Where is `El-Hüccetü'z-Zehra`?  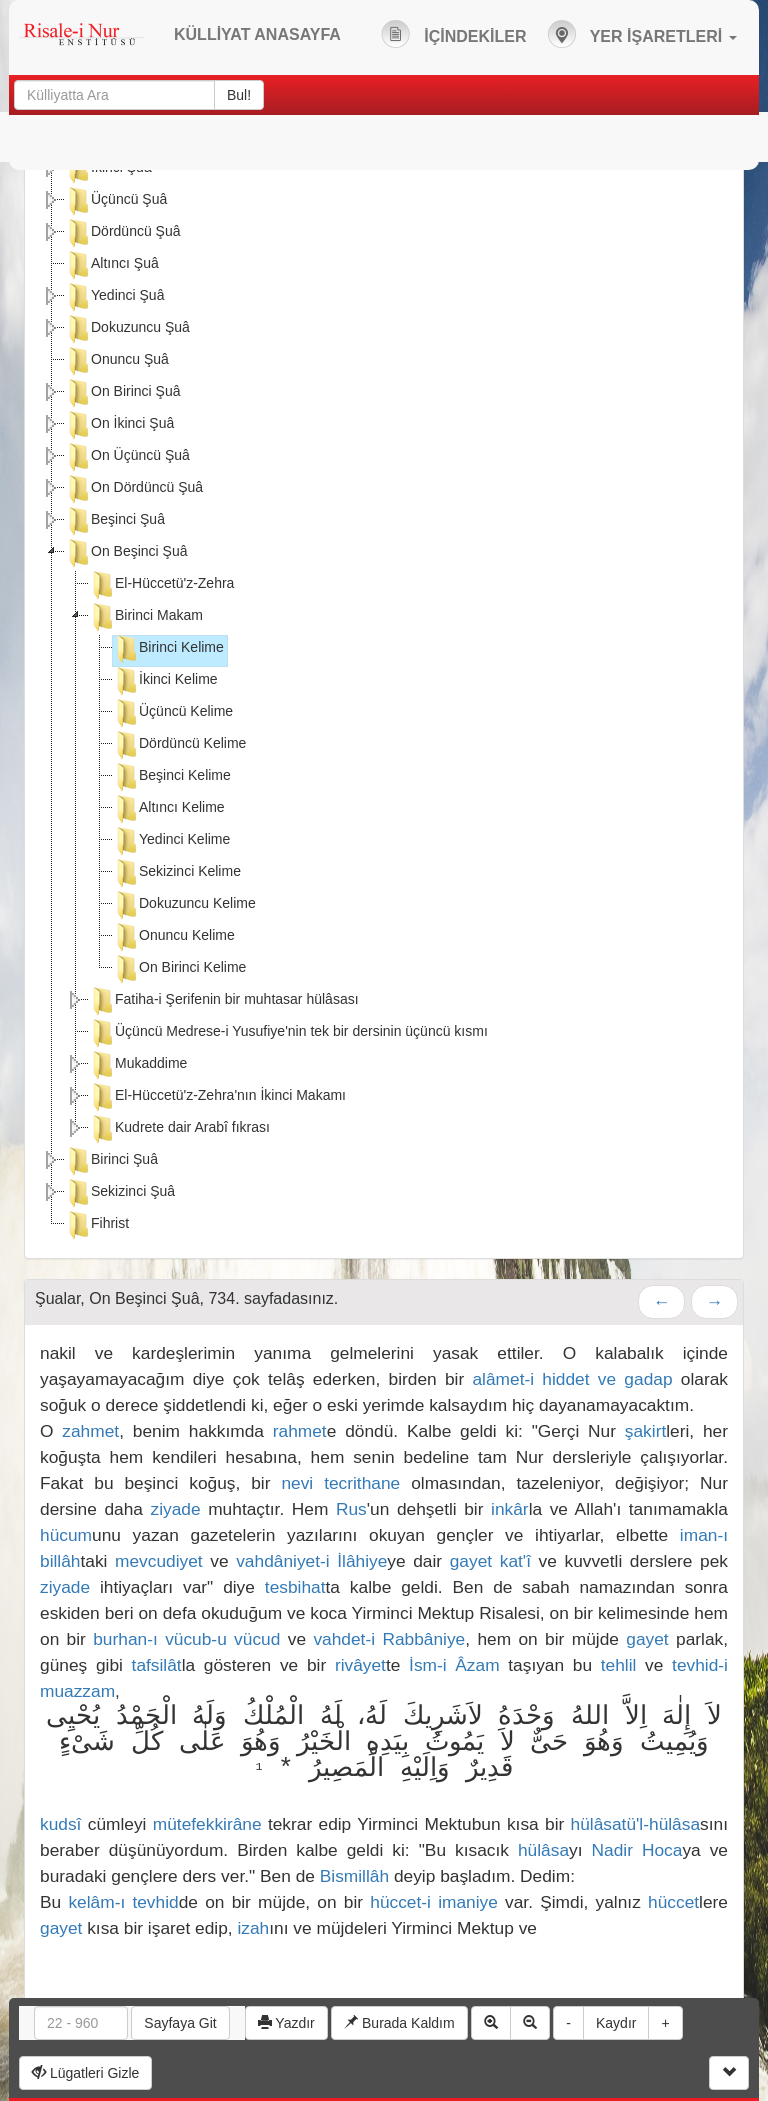 El-Hüccetü'z-Zehra is located at coordinates (161, 585).